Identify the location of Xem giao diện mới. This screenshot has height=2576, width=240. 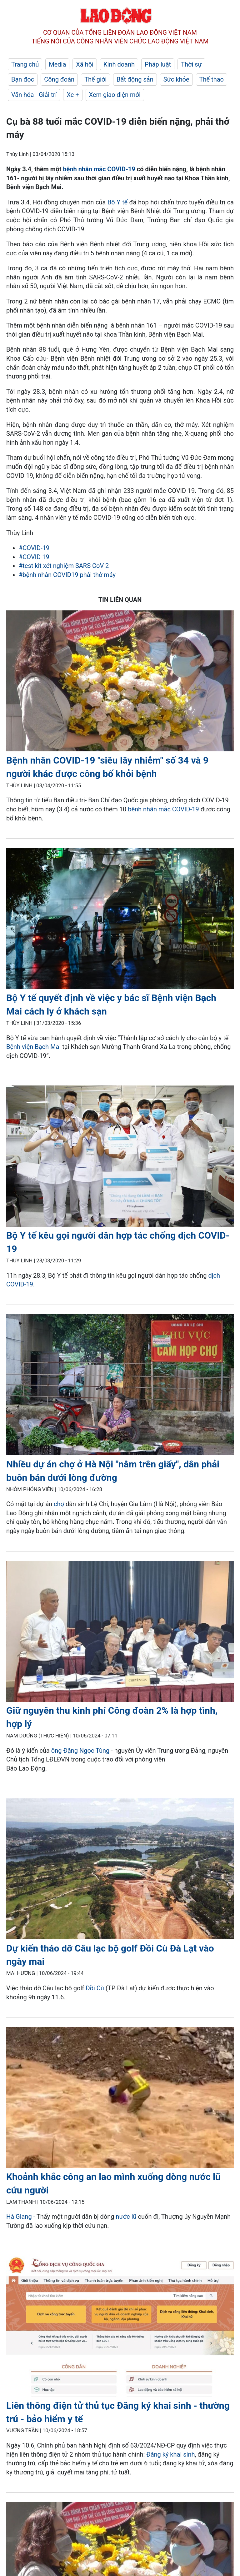
(115, 94).